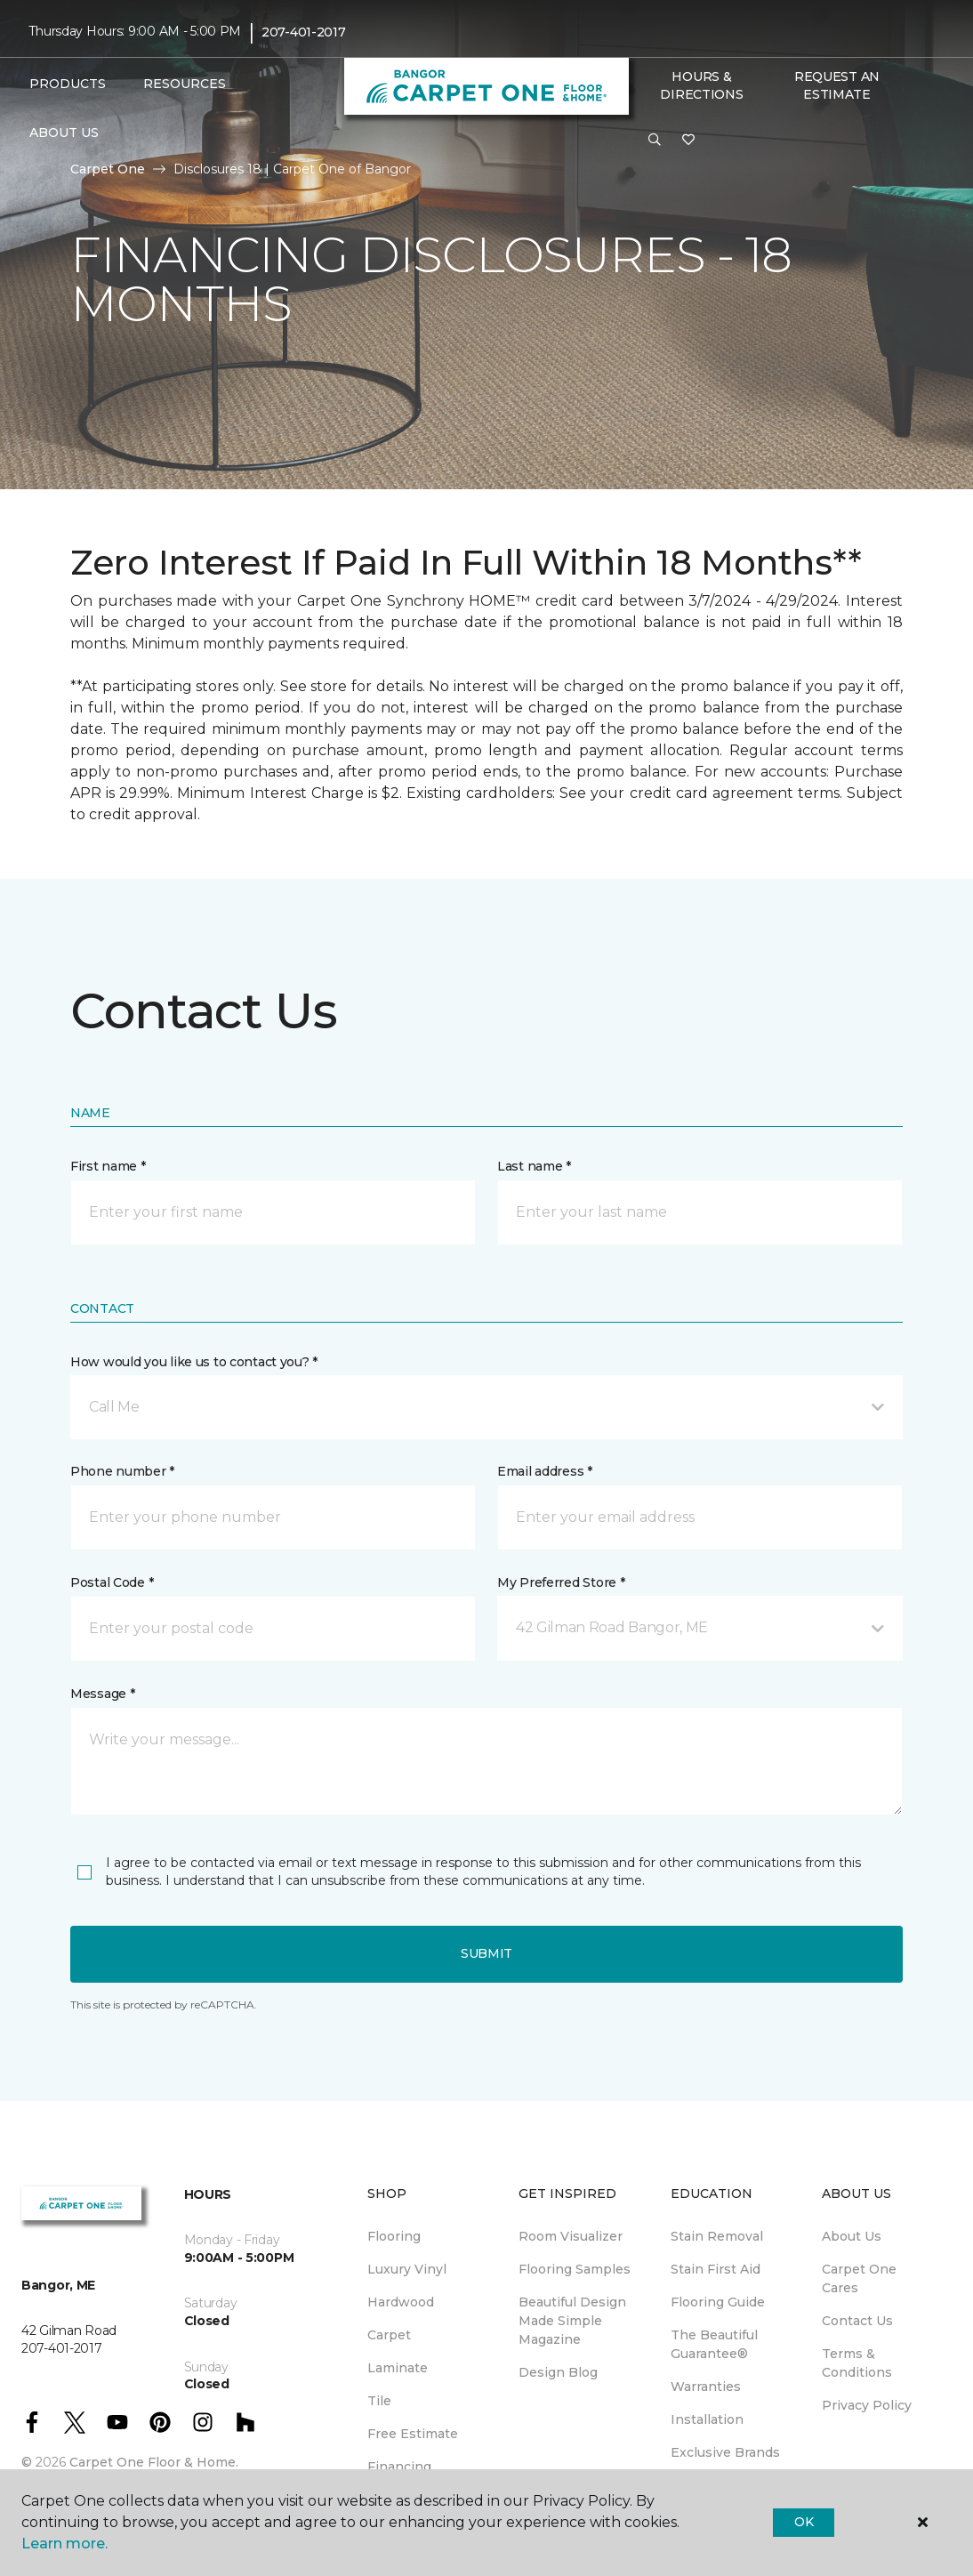 This screenshot has width=973, height=2576. I want to click on Carpet One Floor & Home., so click(153, 2462).